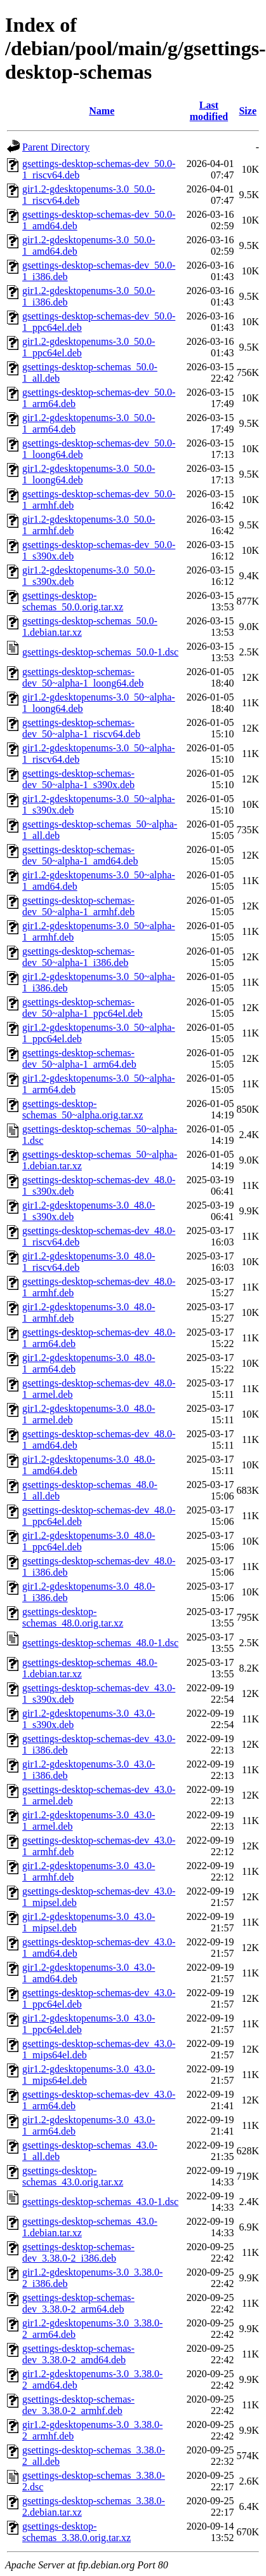  I want to click on gsettings-desktop-schemas_3.38.0.orig.tar.xz, so click(76, 2532).